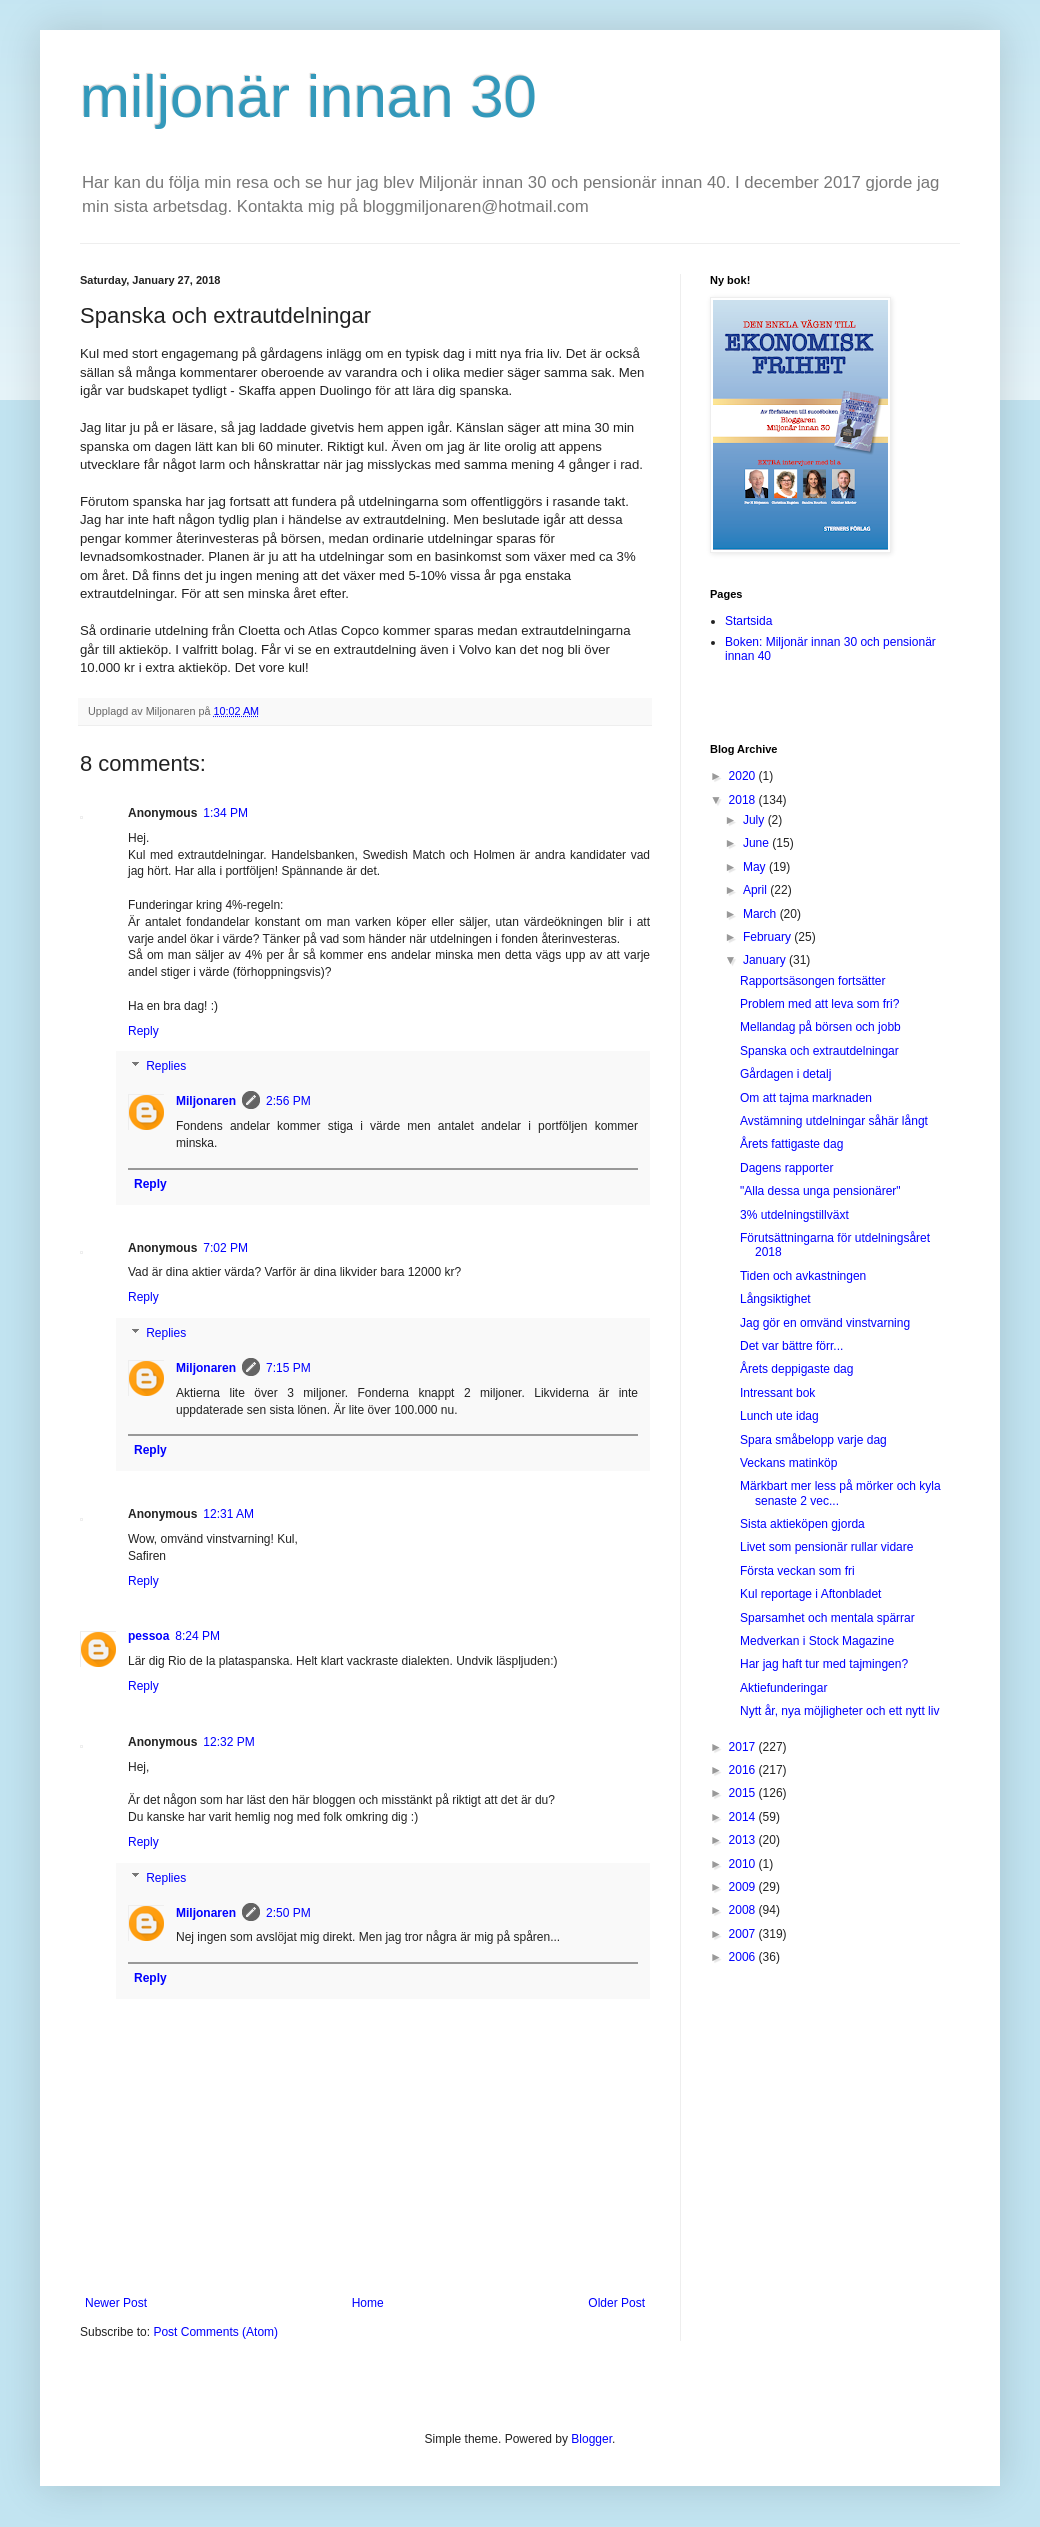  What do you see at coordinates (288, 1101) in the screenshot?
I see `2:56 PM` at bounding box center [288, 1101].